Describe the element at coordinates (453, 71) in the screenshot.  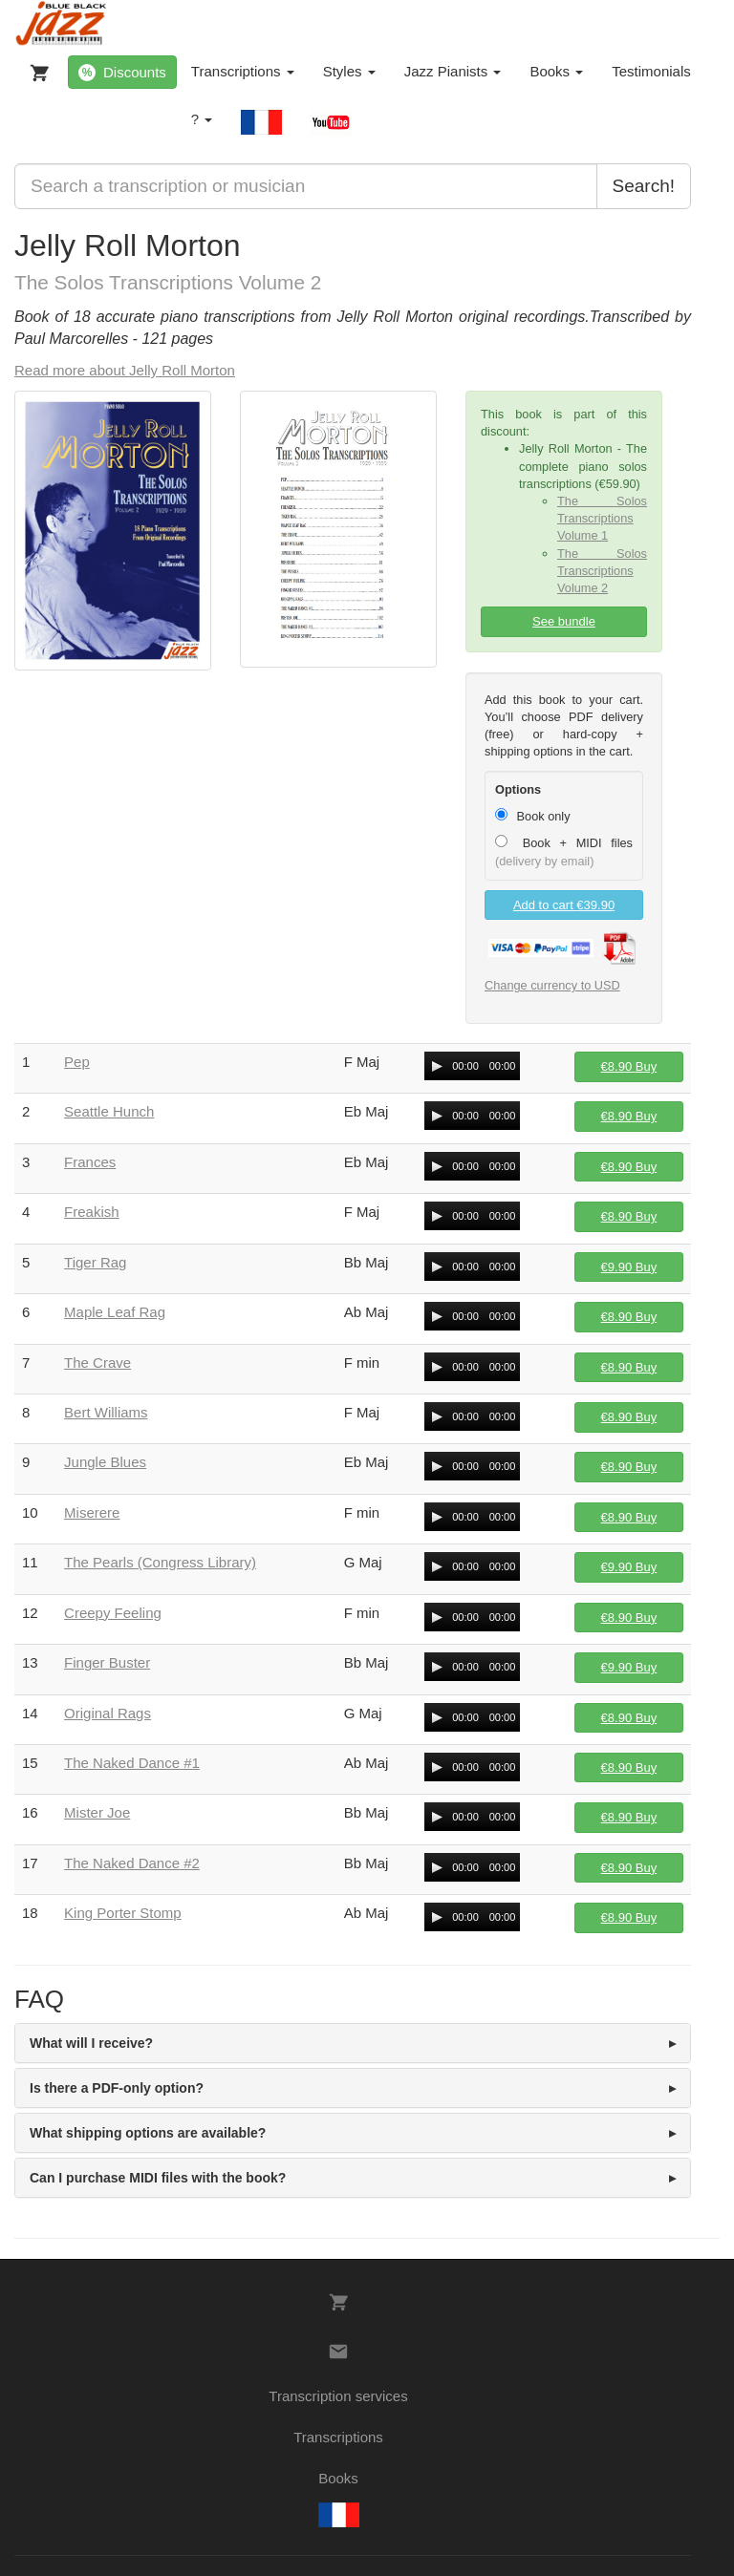
I see `Jazz Pianists` at that location.